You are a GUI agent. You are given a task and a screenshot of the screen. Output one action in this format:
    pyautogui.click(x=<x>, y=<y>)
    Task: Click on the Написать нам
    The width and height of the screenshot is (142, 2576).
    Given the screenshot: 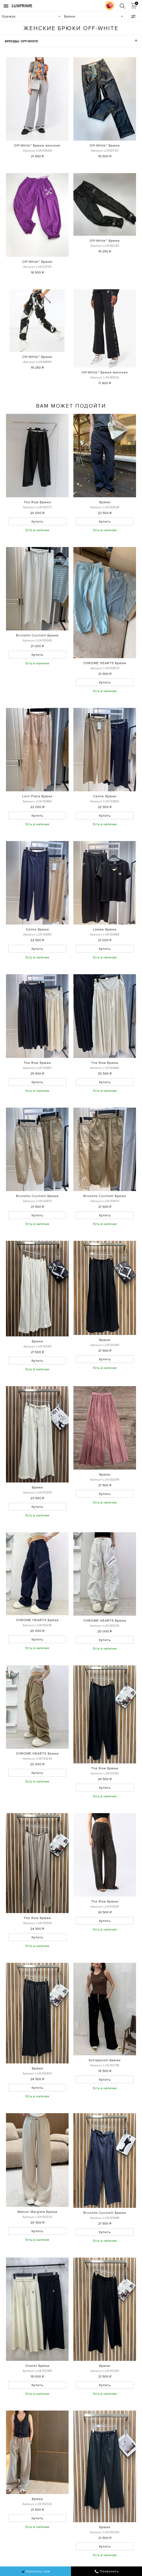 What is the action you would take?
    pyautogui.click(x=35, y=2571)
    